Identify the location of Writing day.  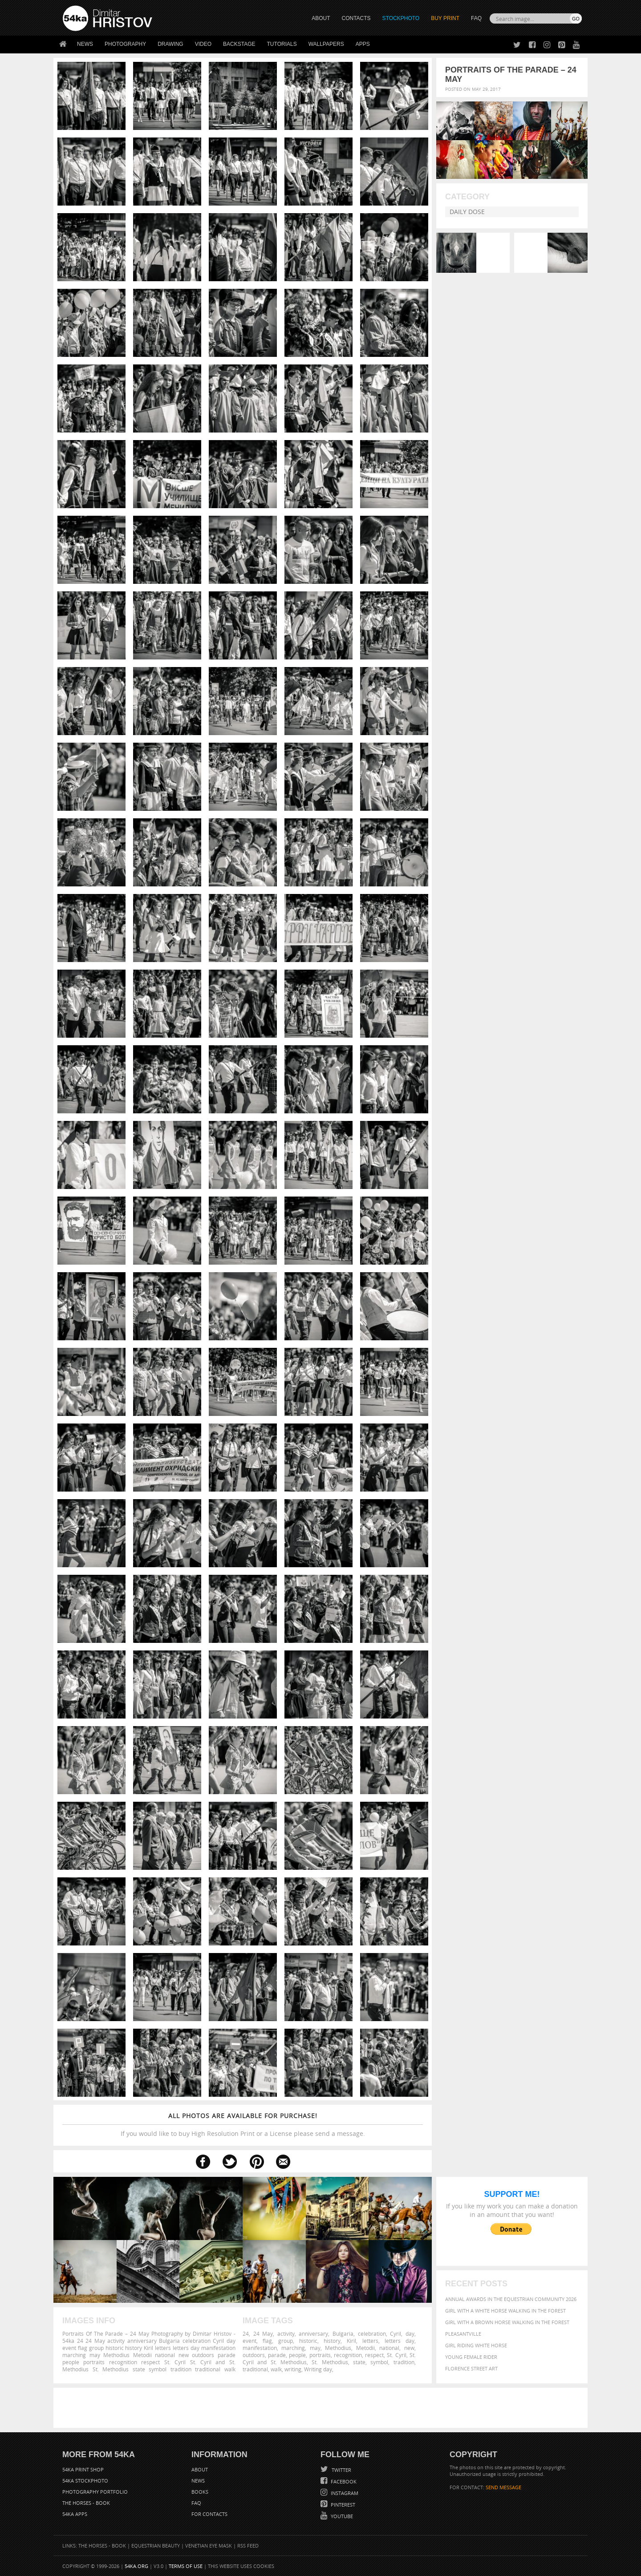
(318, 2369).